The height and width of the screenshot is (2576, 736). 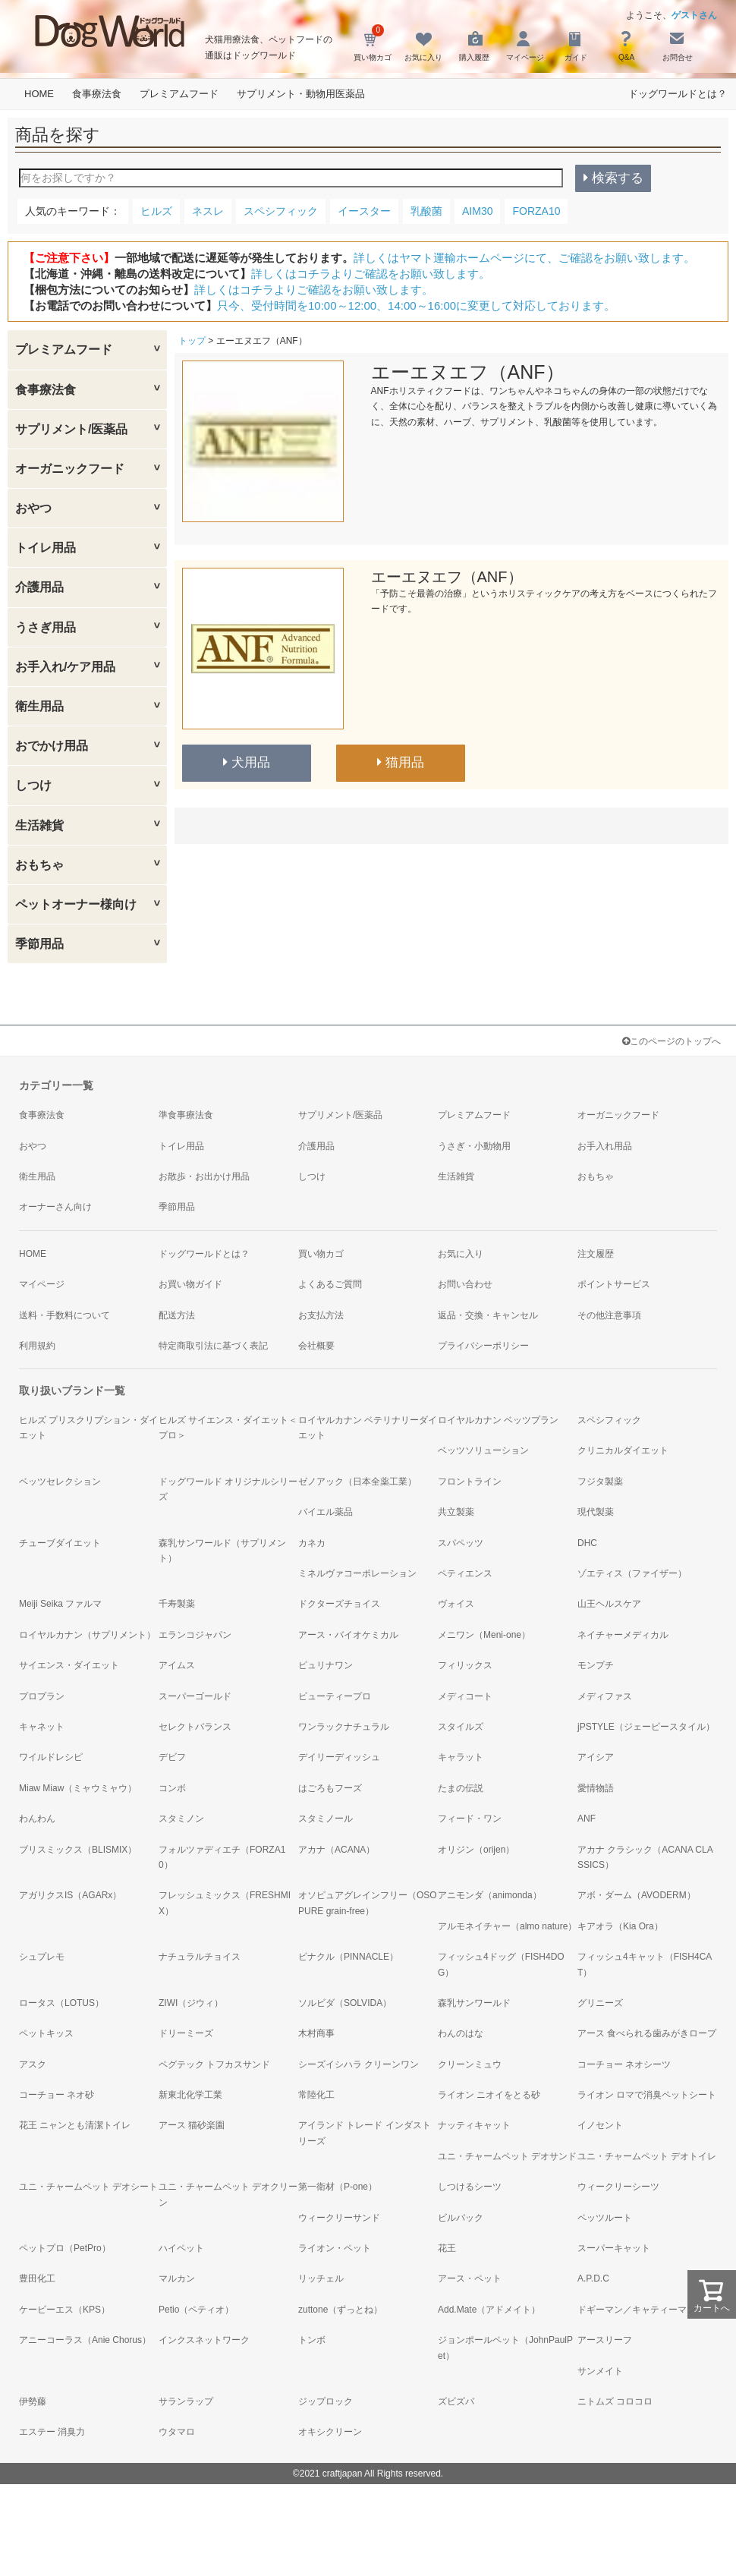 I want to click on アニーコーラス（Anie Chorus）, so click(x=85, y=2340).